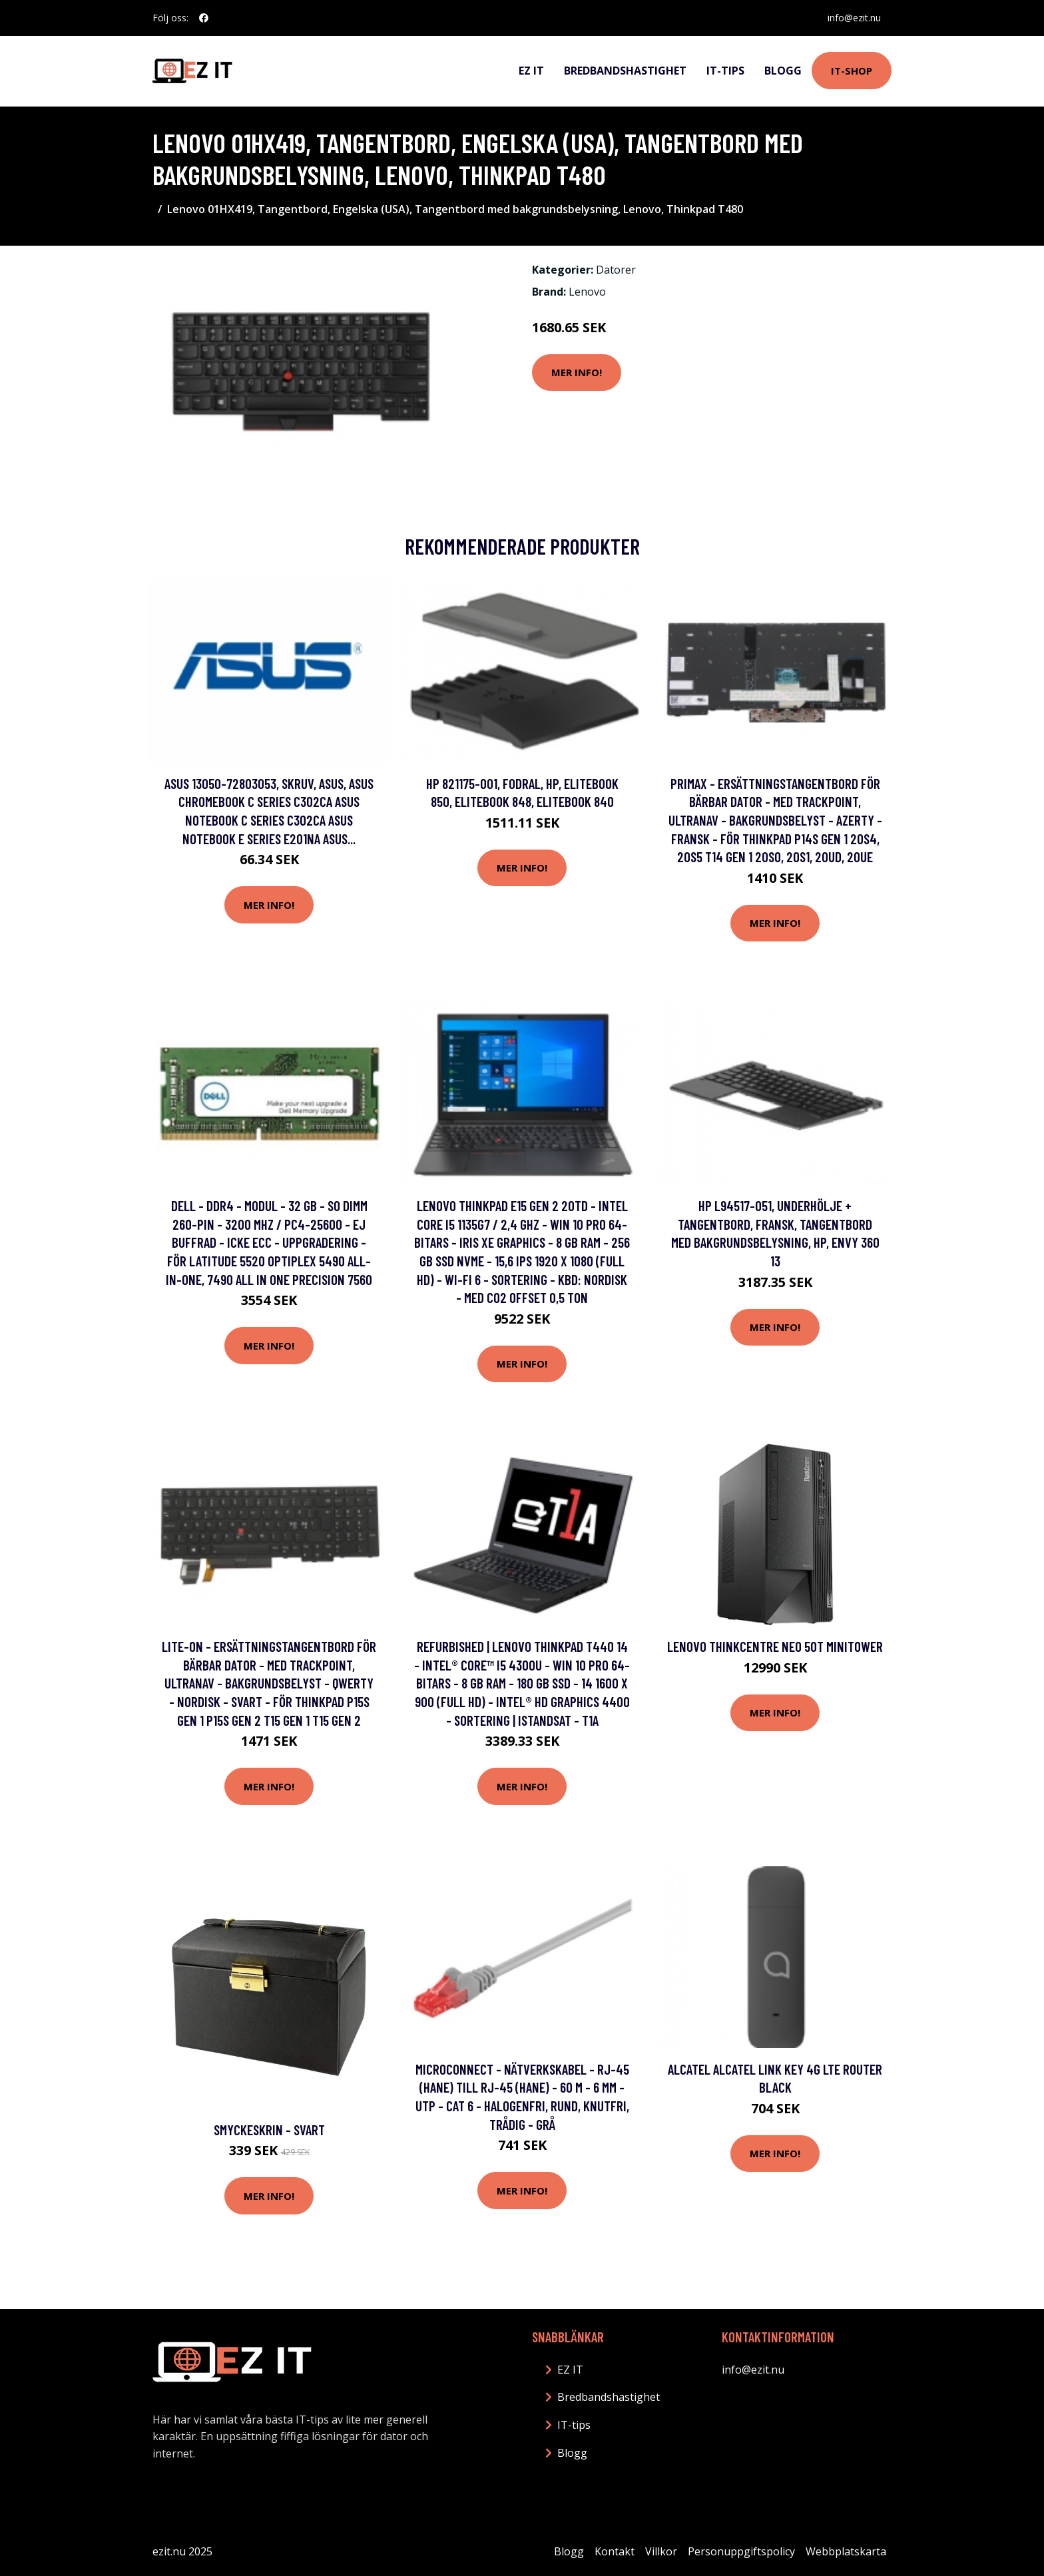  I want to click on Villkor, so click(661, 2551).